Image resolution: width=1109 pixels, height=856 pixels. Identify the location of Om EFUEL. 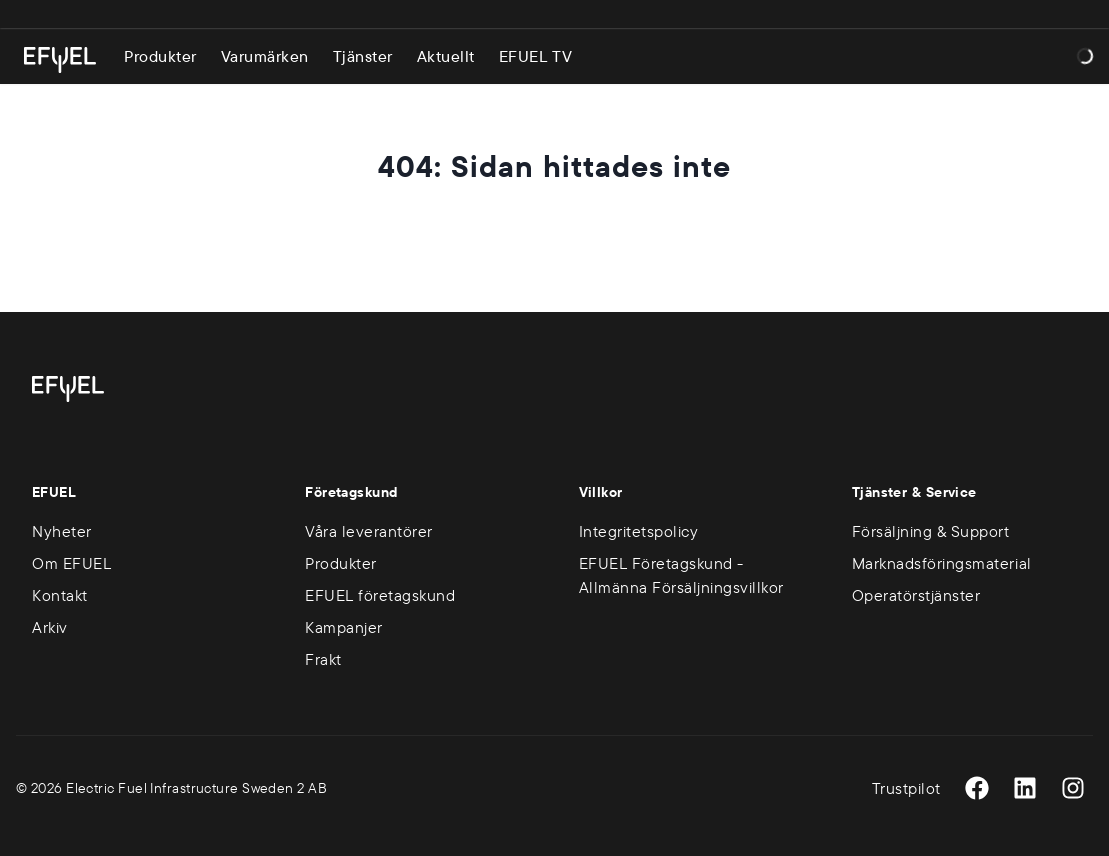
(71, 563).